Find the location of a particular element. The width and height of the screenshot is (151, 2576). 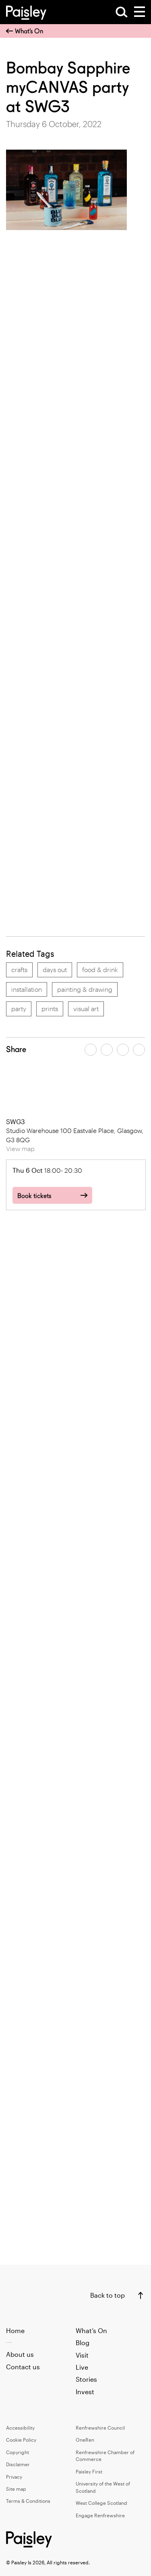

visual art is located at coordinates (86, 1008).